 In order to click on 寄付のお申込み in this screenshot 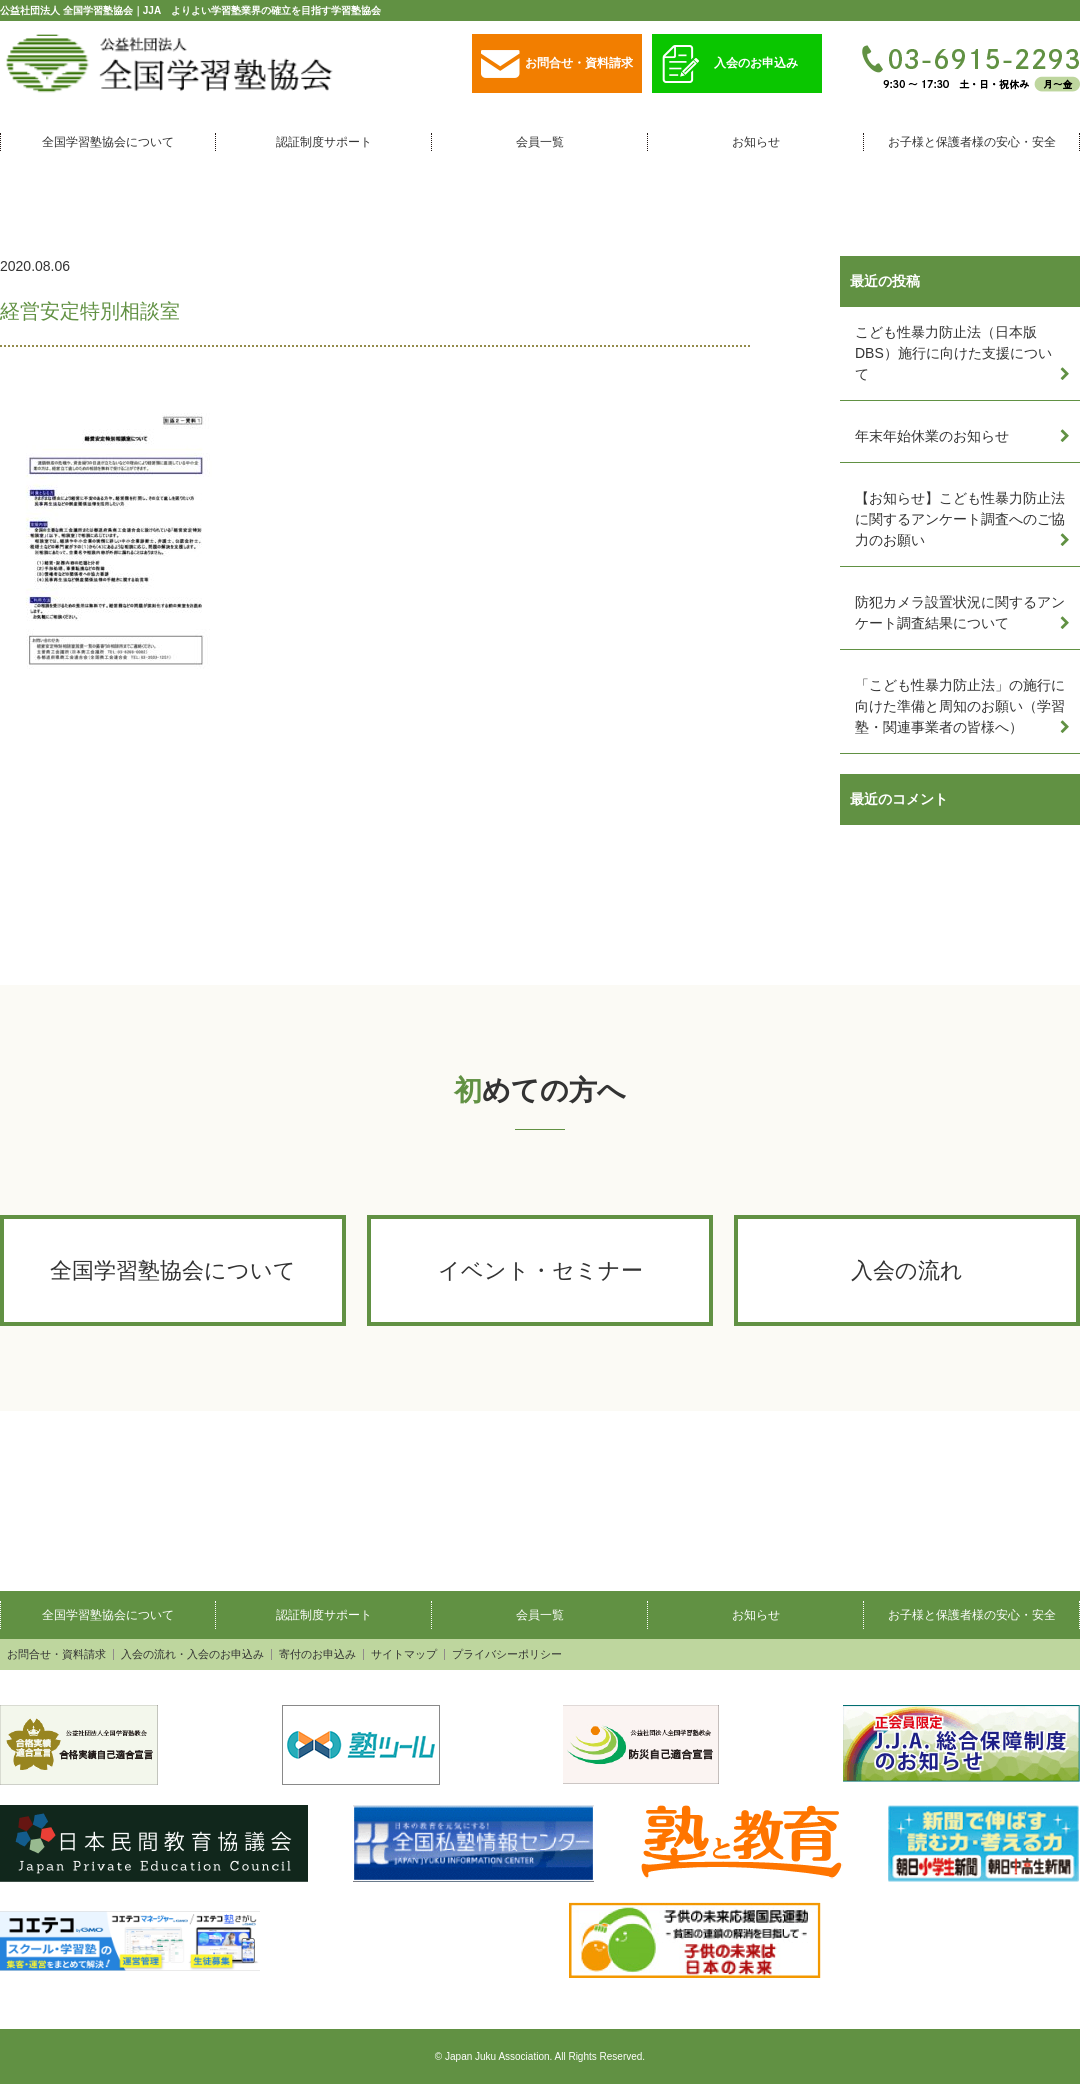, I will do `click(317, 1654)`.